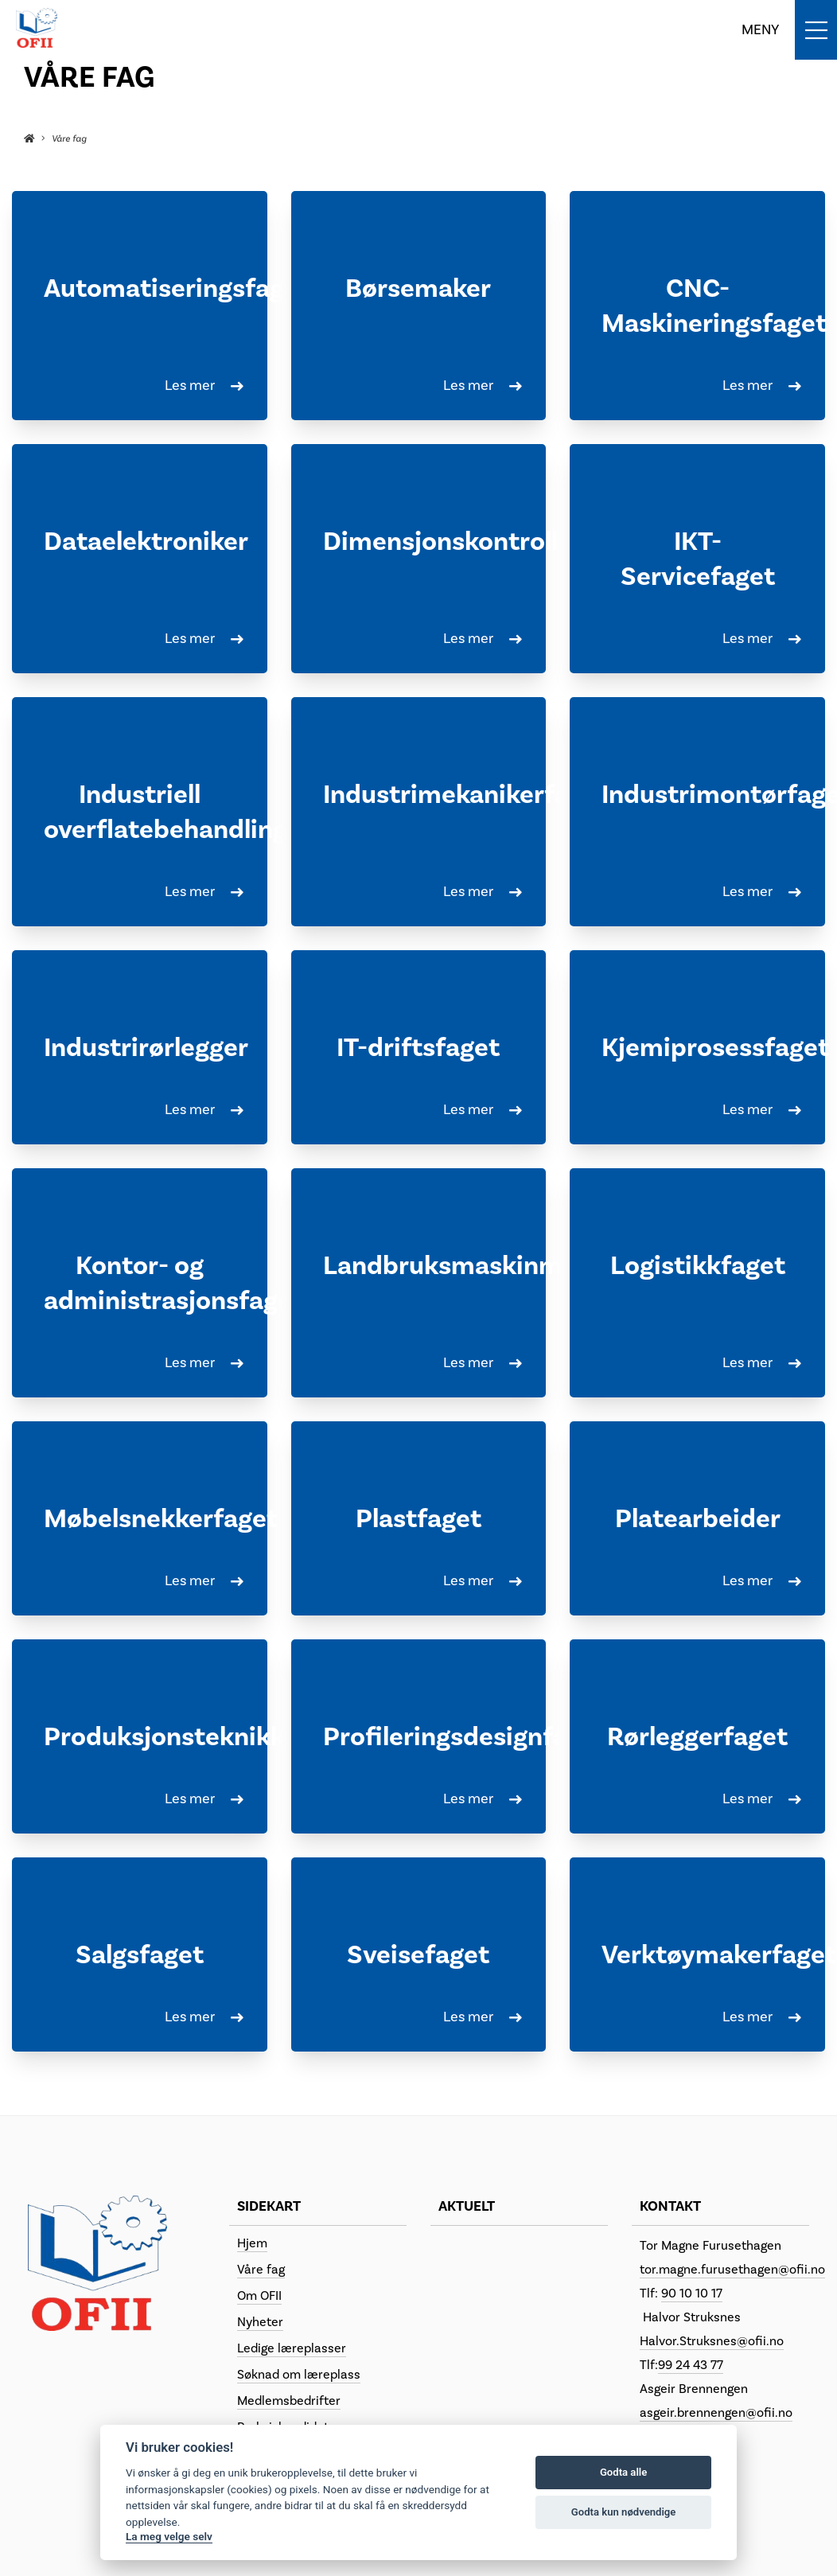 The height and width of the screenshot is (2576, 837). I want to click on asgeir.brennengen@ofii.no, so click(716, 2413).